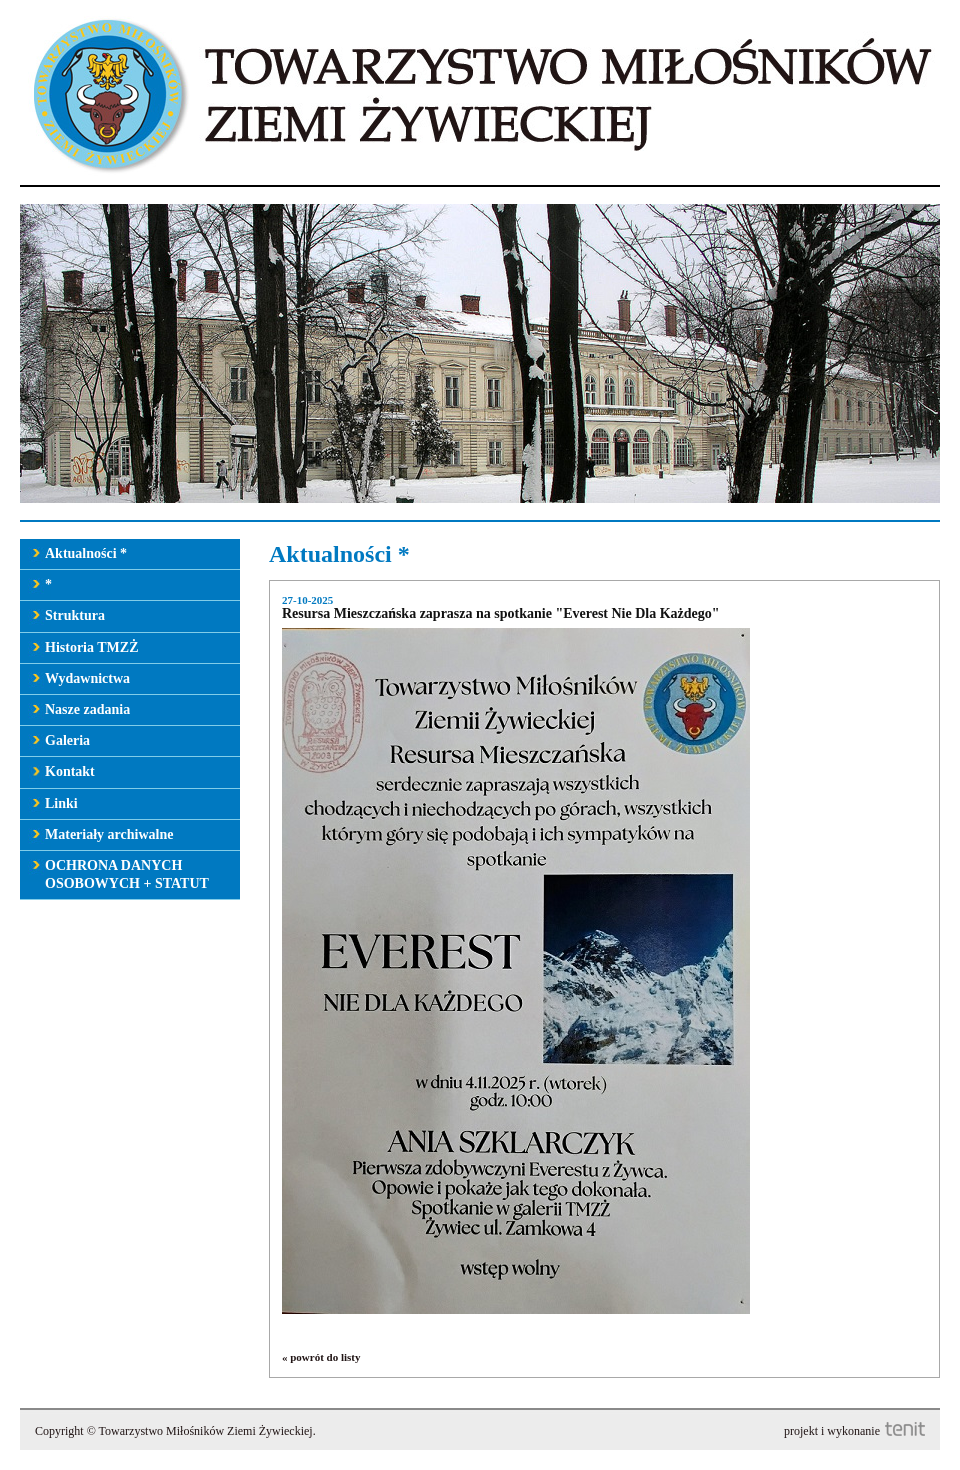 This screenshot has height=1470, width=960. Describe the element at coordinates (67, 740) in the screenshot. I see `Galeria` at that location.